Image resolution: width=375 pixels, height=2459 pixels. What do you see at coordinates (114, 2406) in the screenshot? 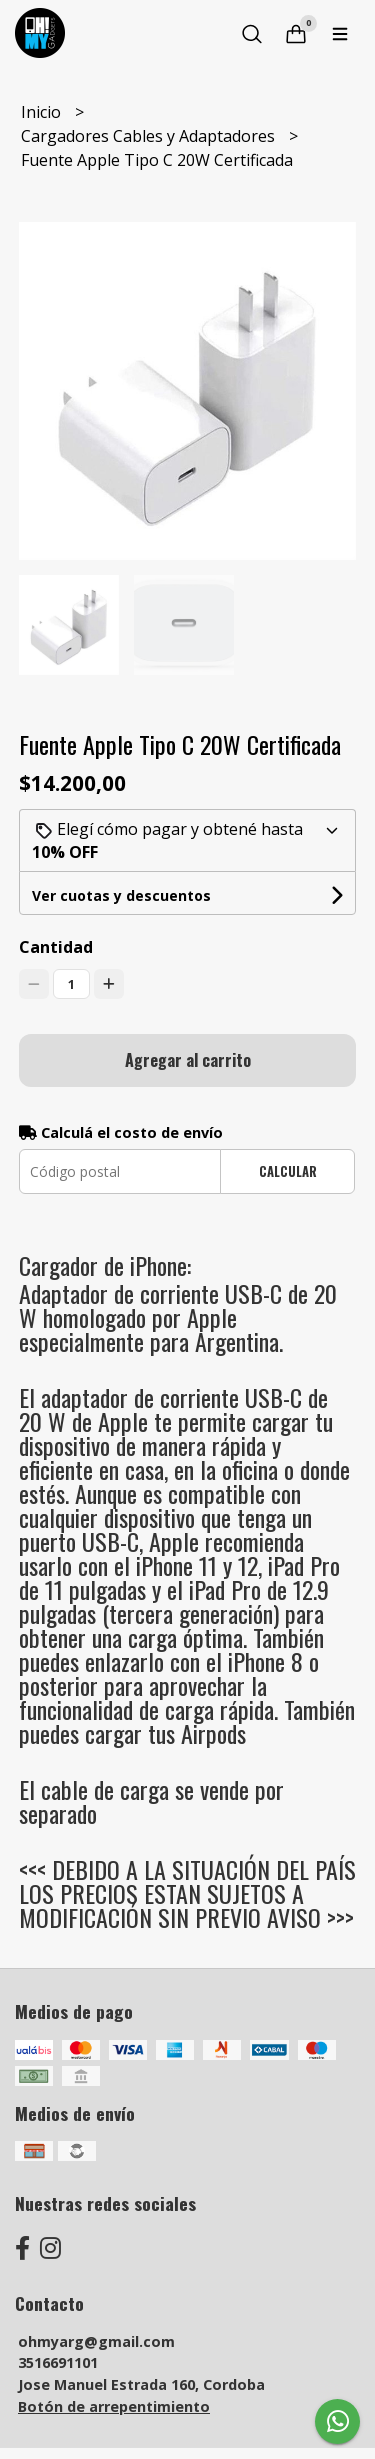
I see `Botón de arrepentimiento` at bounding box center [114, 2406].